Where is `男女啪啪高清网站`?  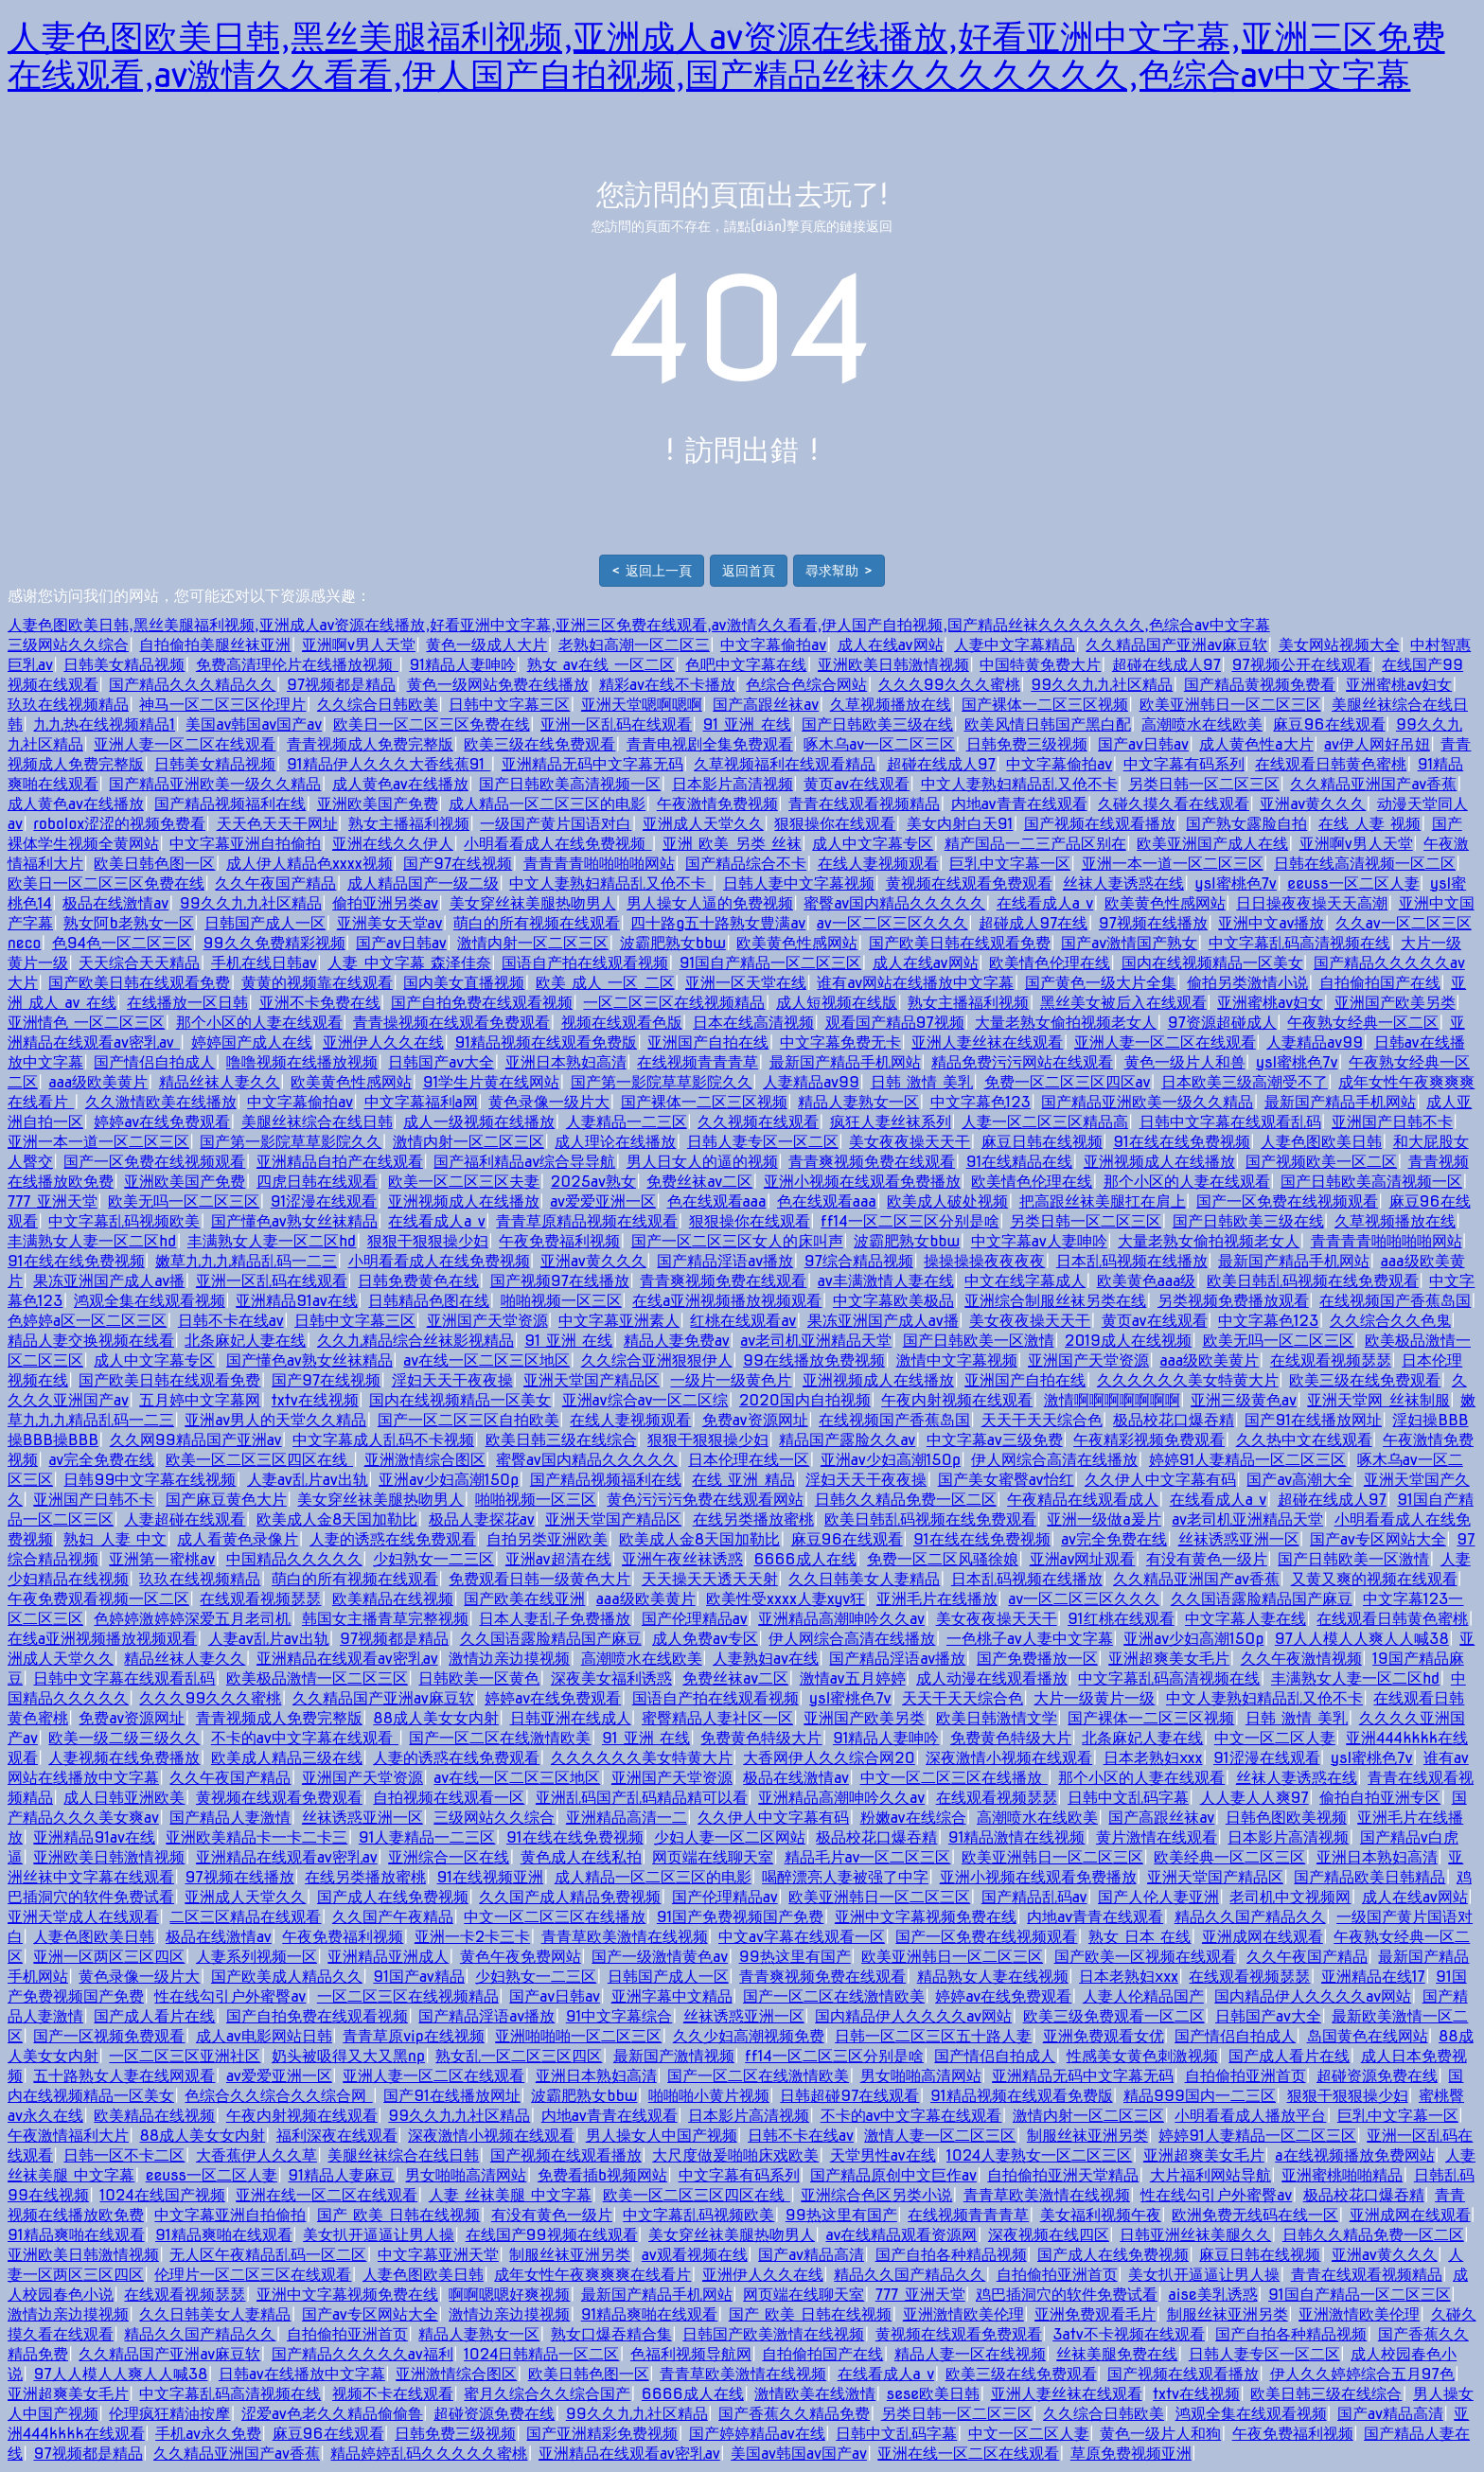 男女啪啪高清网站 is located at coordinates (920, 2076).